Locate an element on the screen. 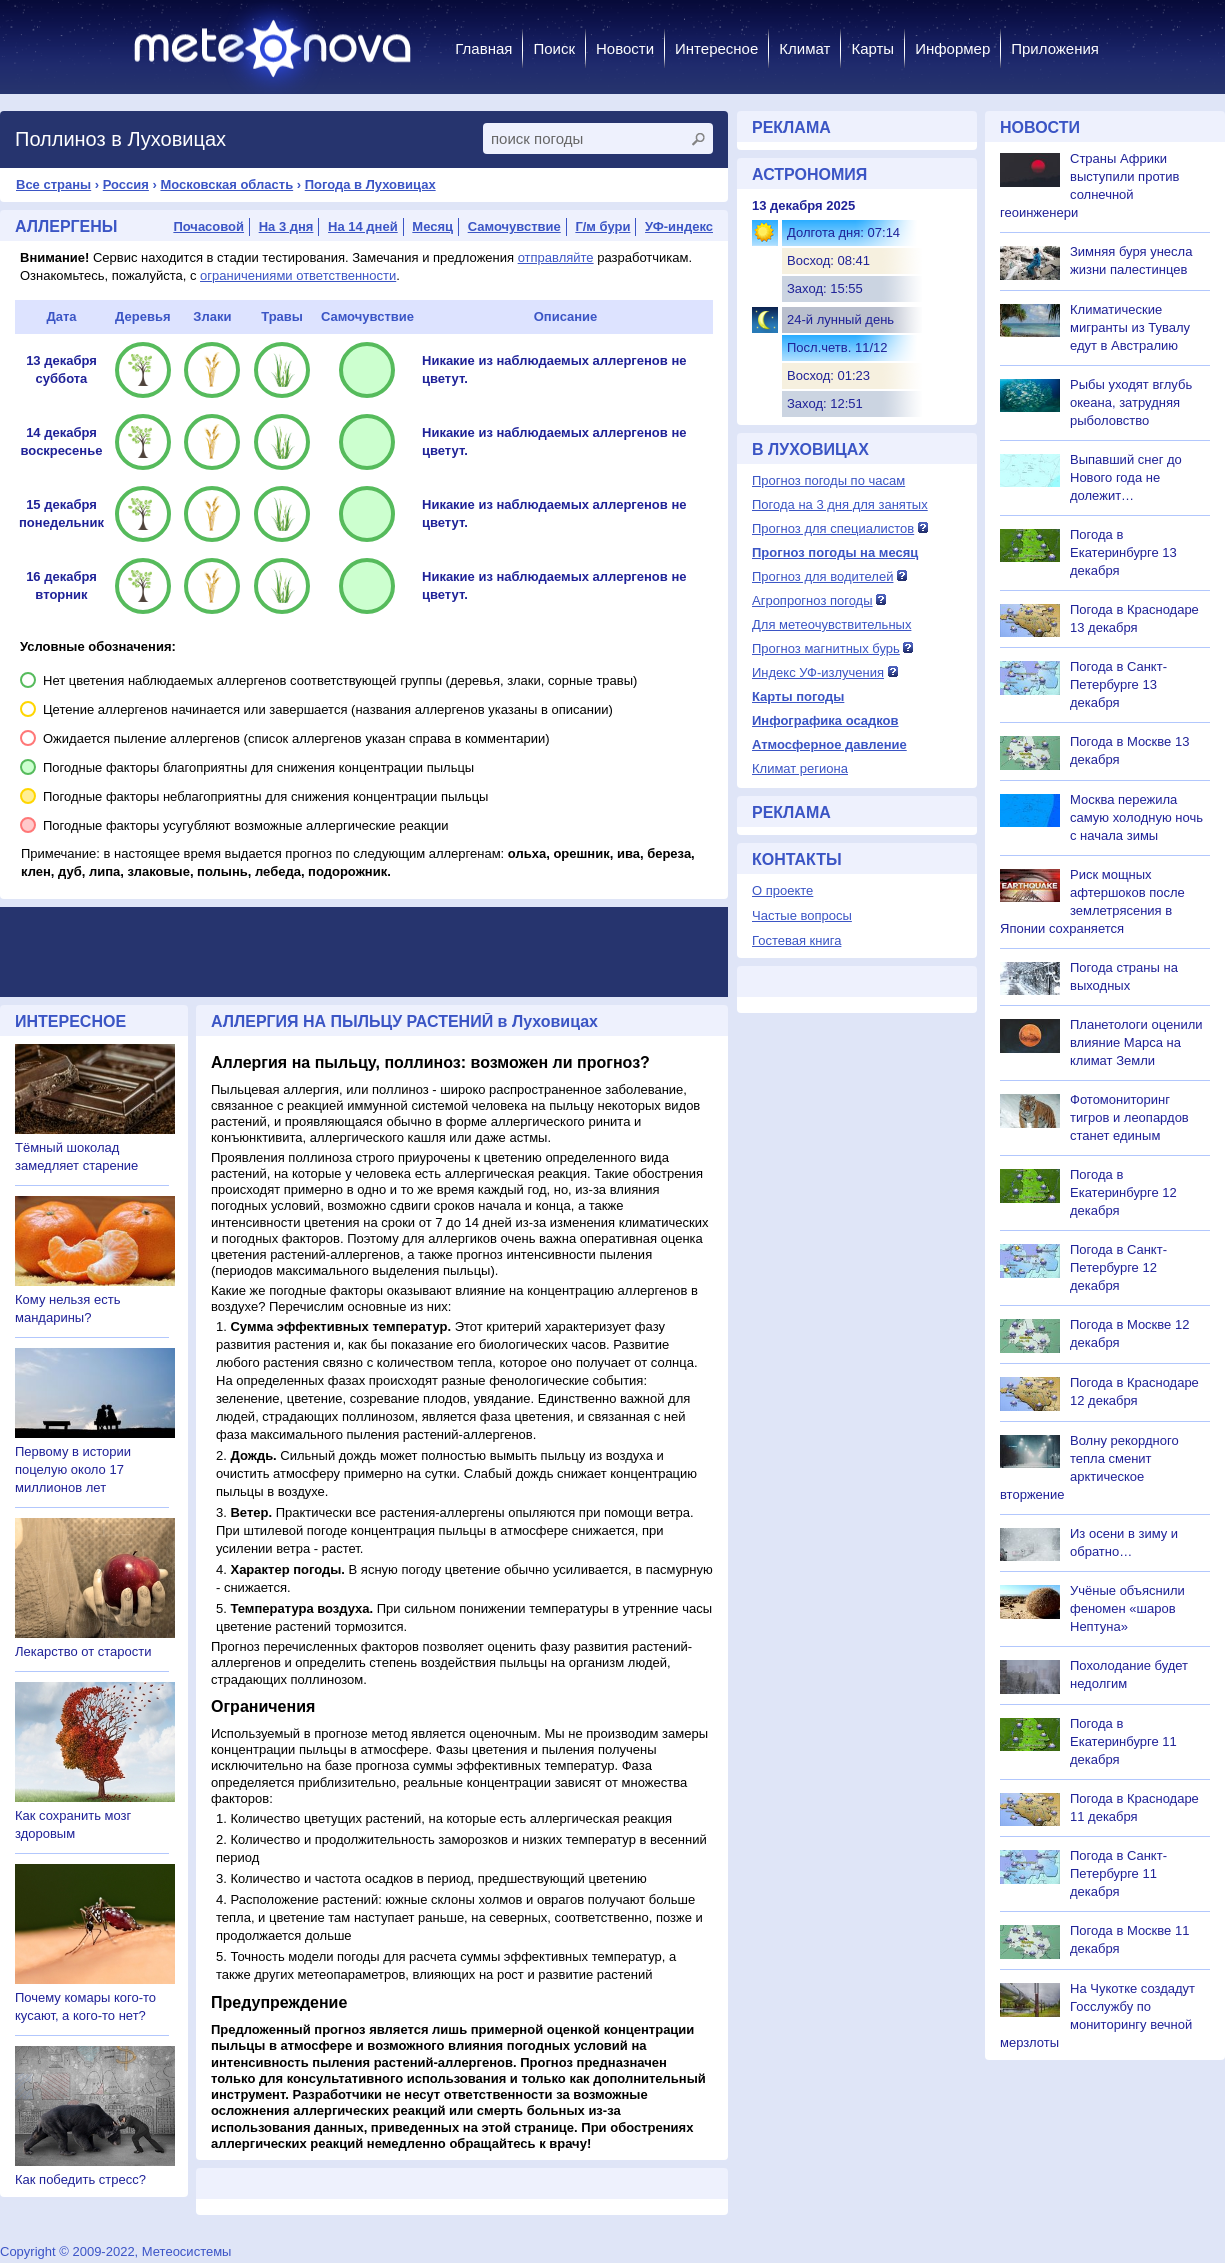 The image size is (1225, 2263). Главная is located at coordinates (483, 48).